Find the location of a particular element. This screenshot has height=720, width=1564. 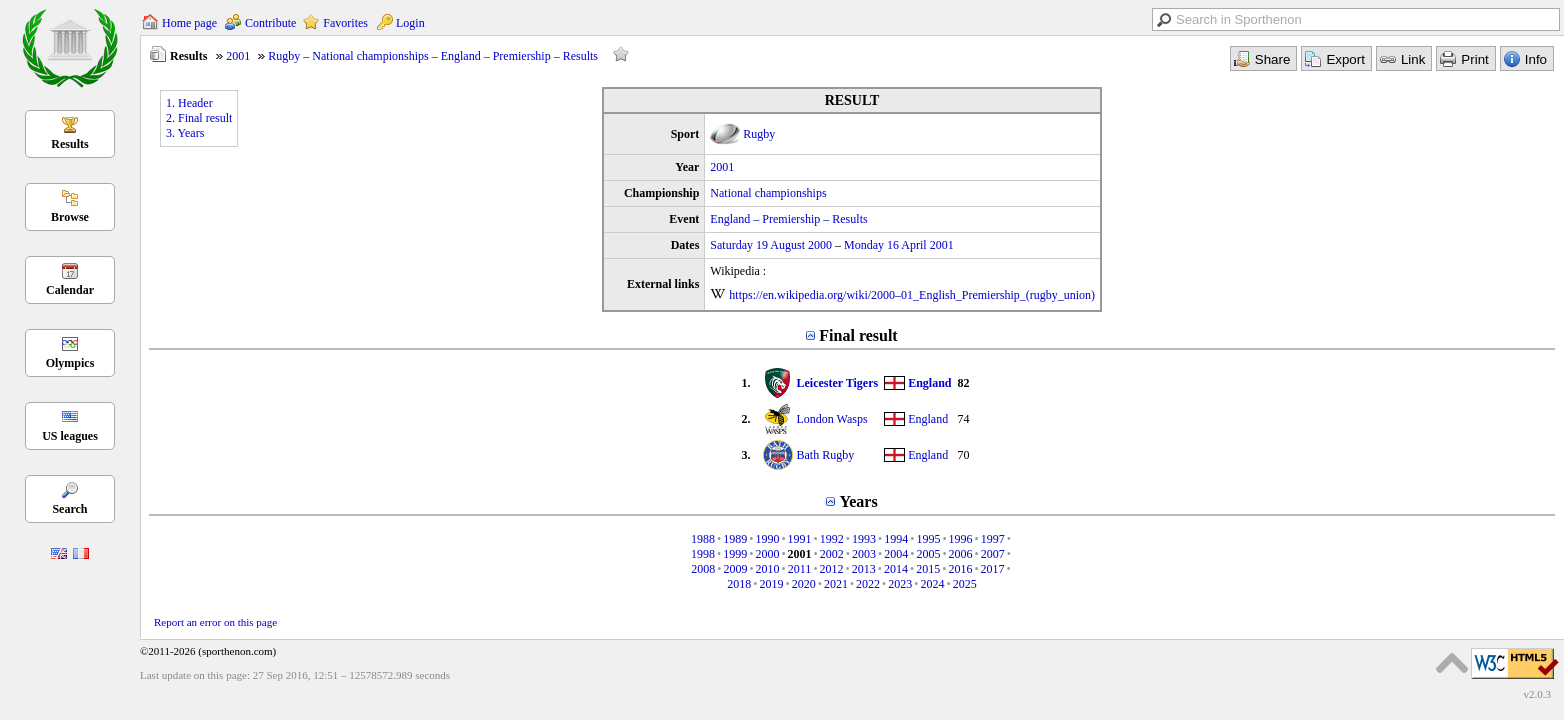

Search is located at coordinates (69, 509).